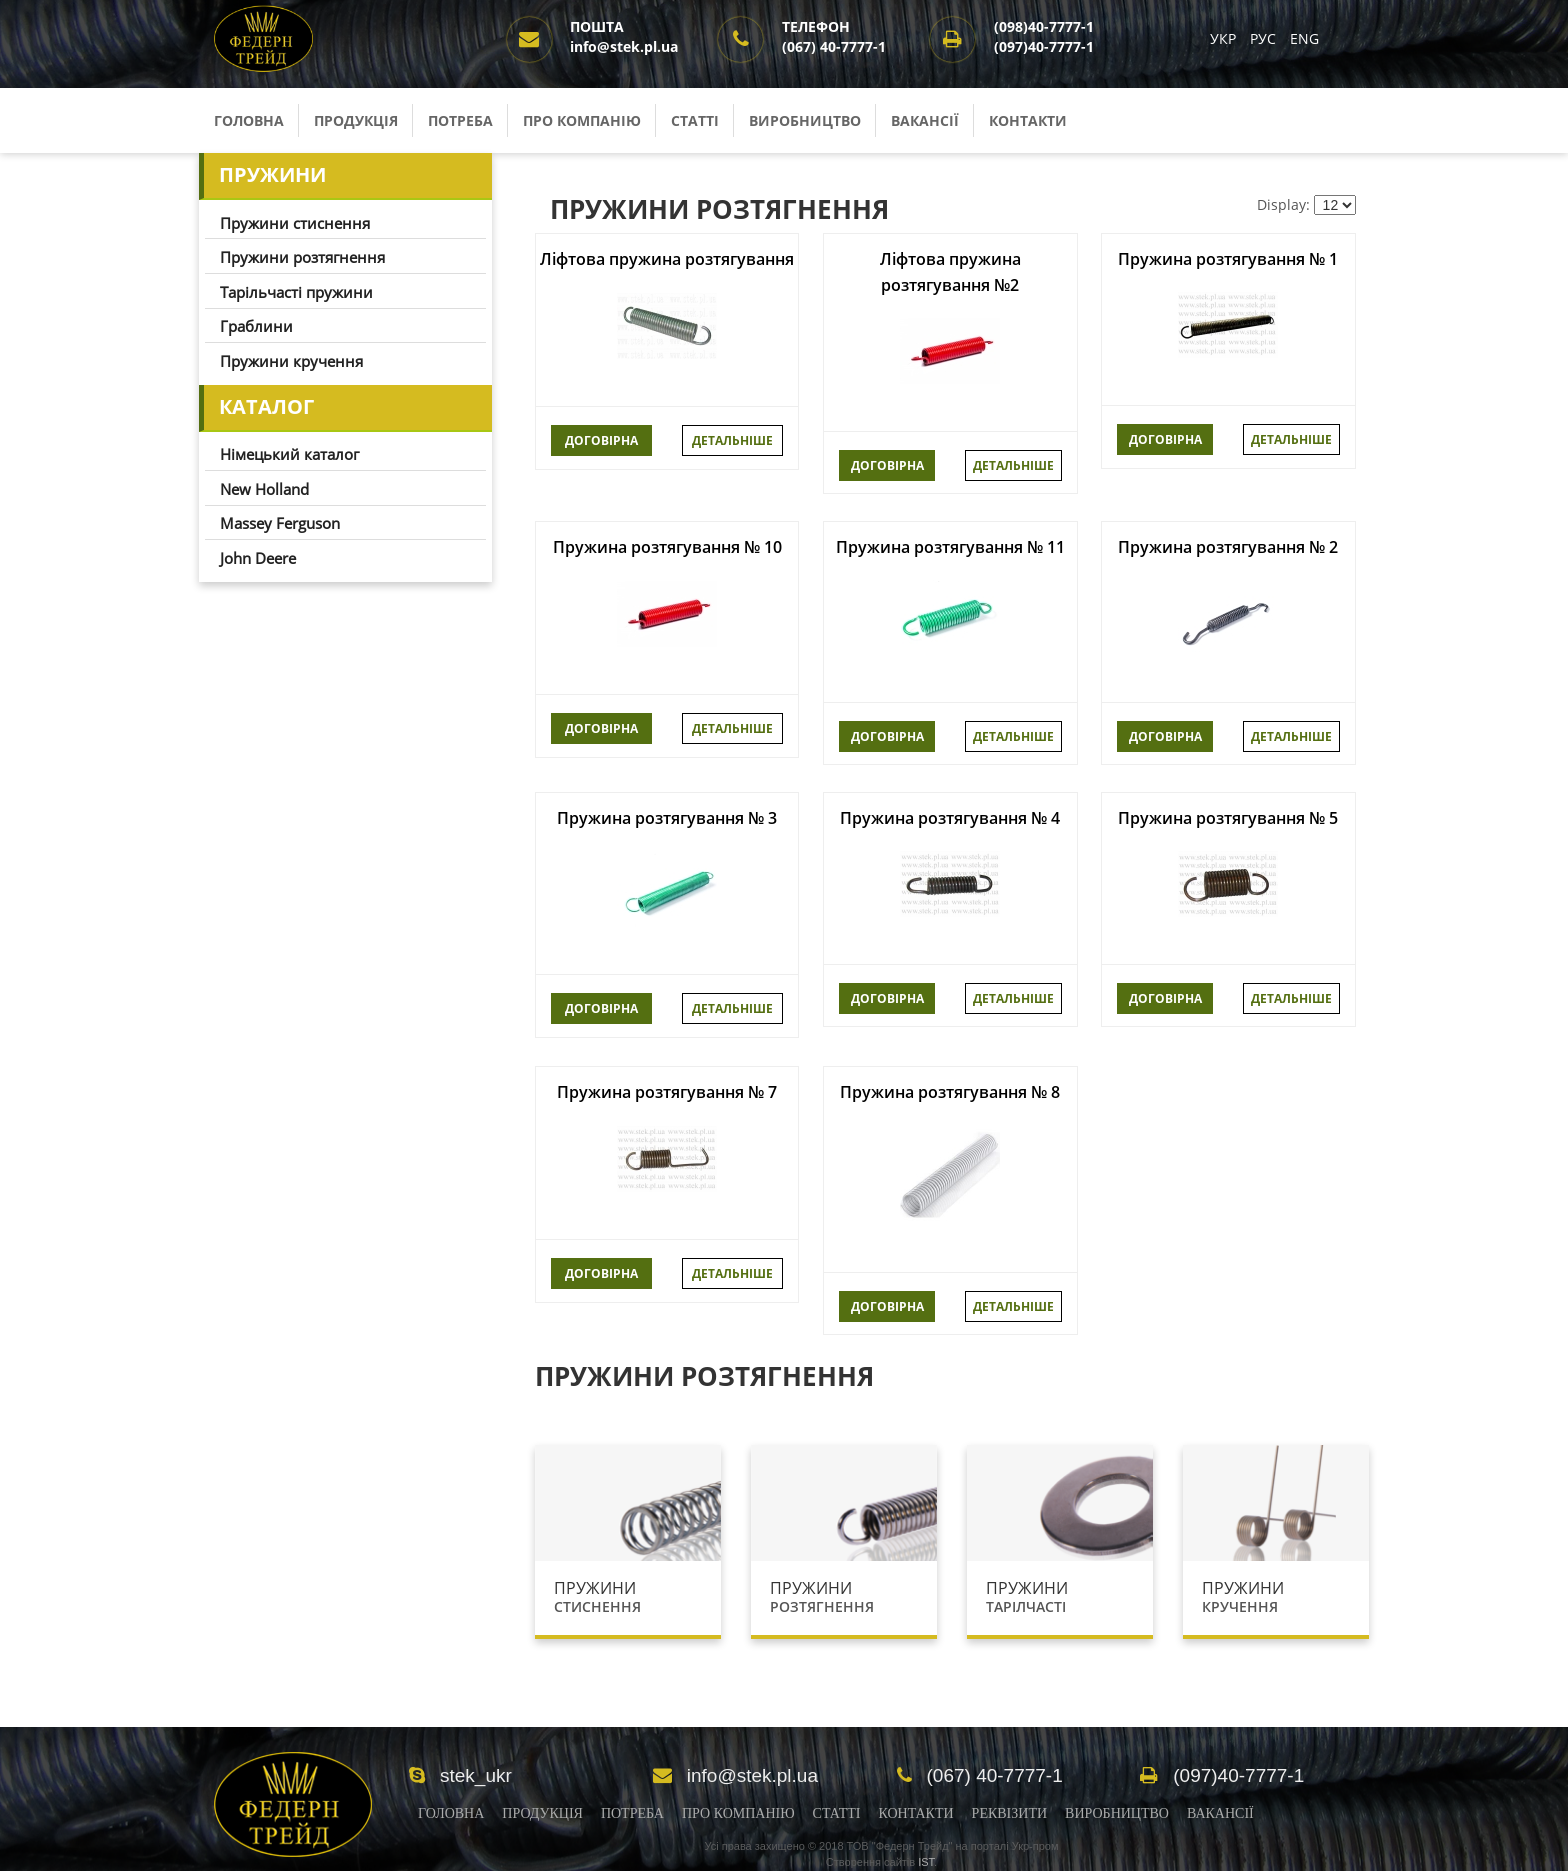 The height and width of the screenshot is (1871, 1568). I want to click on Пружина розтягування № 8, so click(950, 1092).